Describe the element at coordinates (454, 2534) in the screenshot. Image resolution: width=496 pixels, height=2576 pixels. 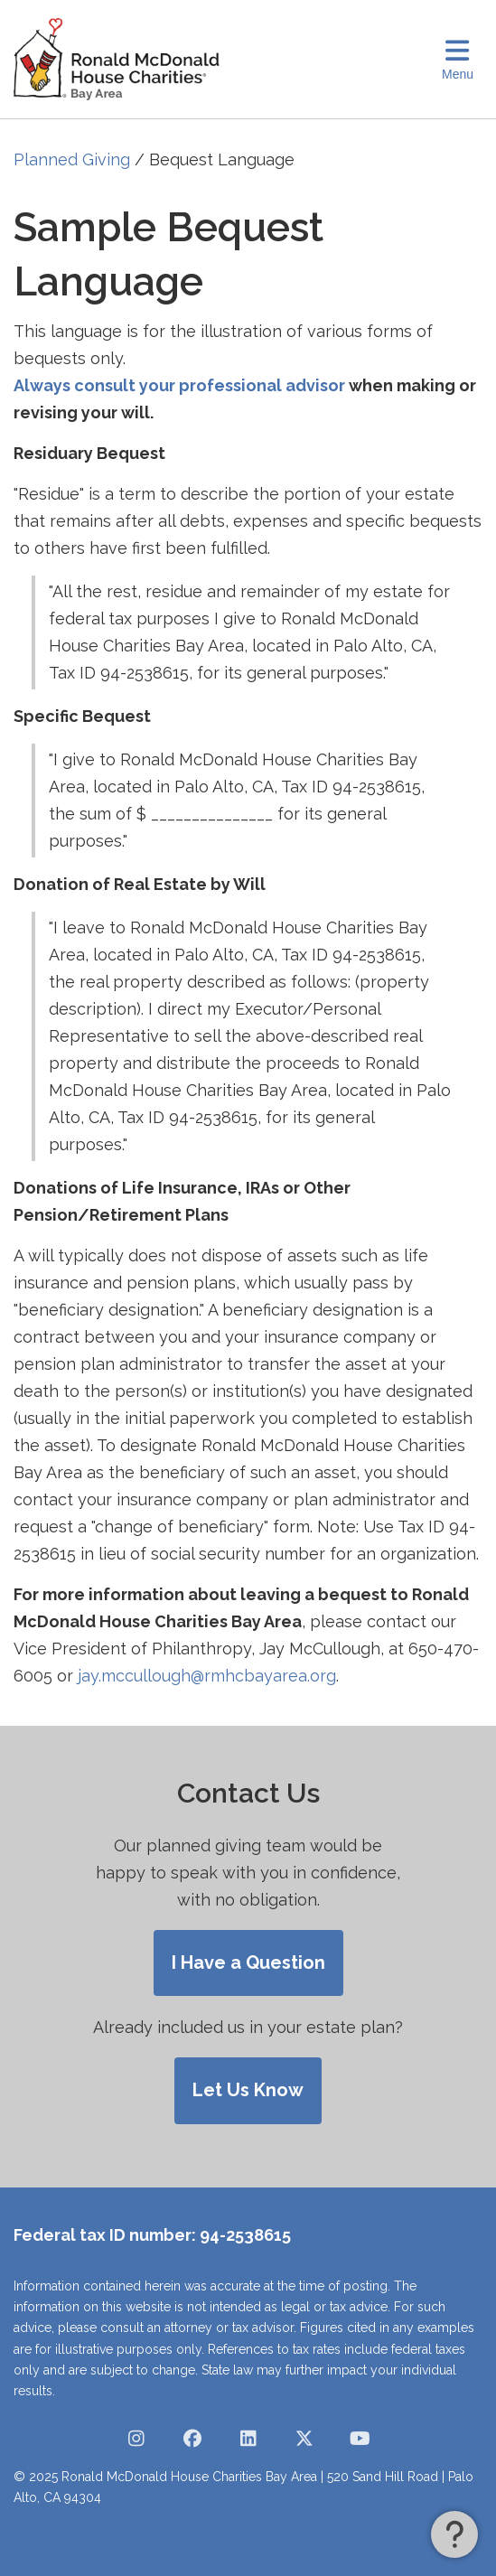
I see `[button]` at that location.